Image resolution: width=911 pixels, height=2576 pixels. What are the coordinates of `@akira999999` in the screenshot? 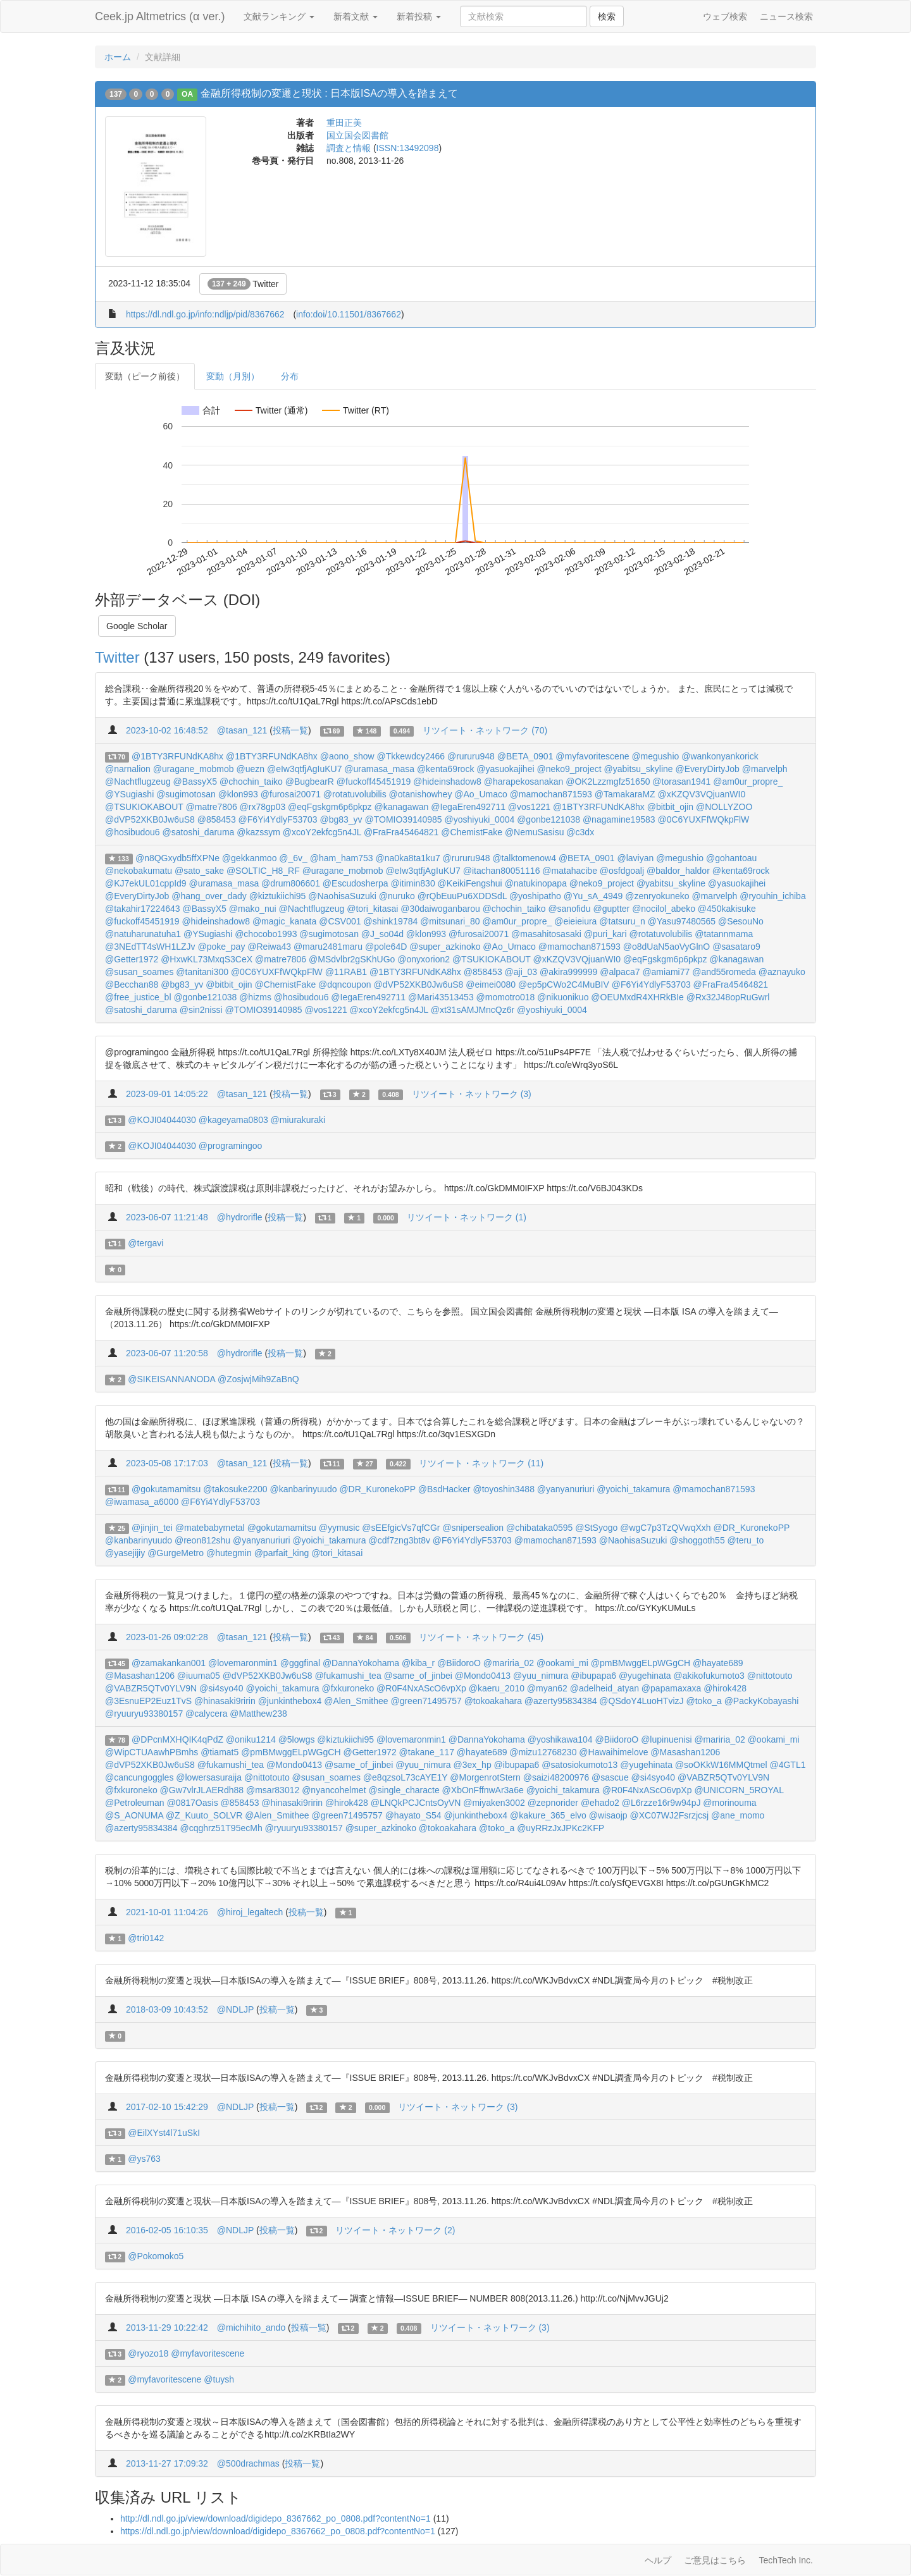 It's located at (568, 972).